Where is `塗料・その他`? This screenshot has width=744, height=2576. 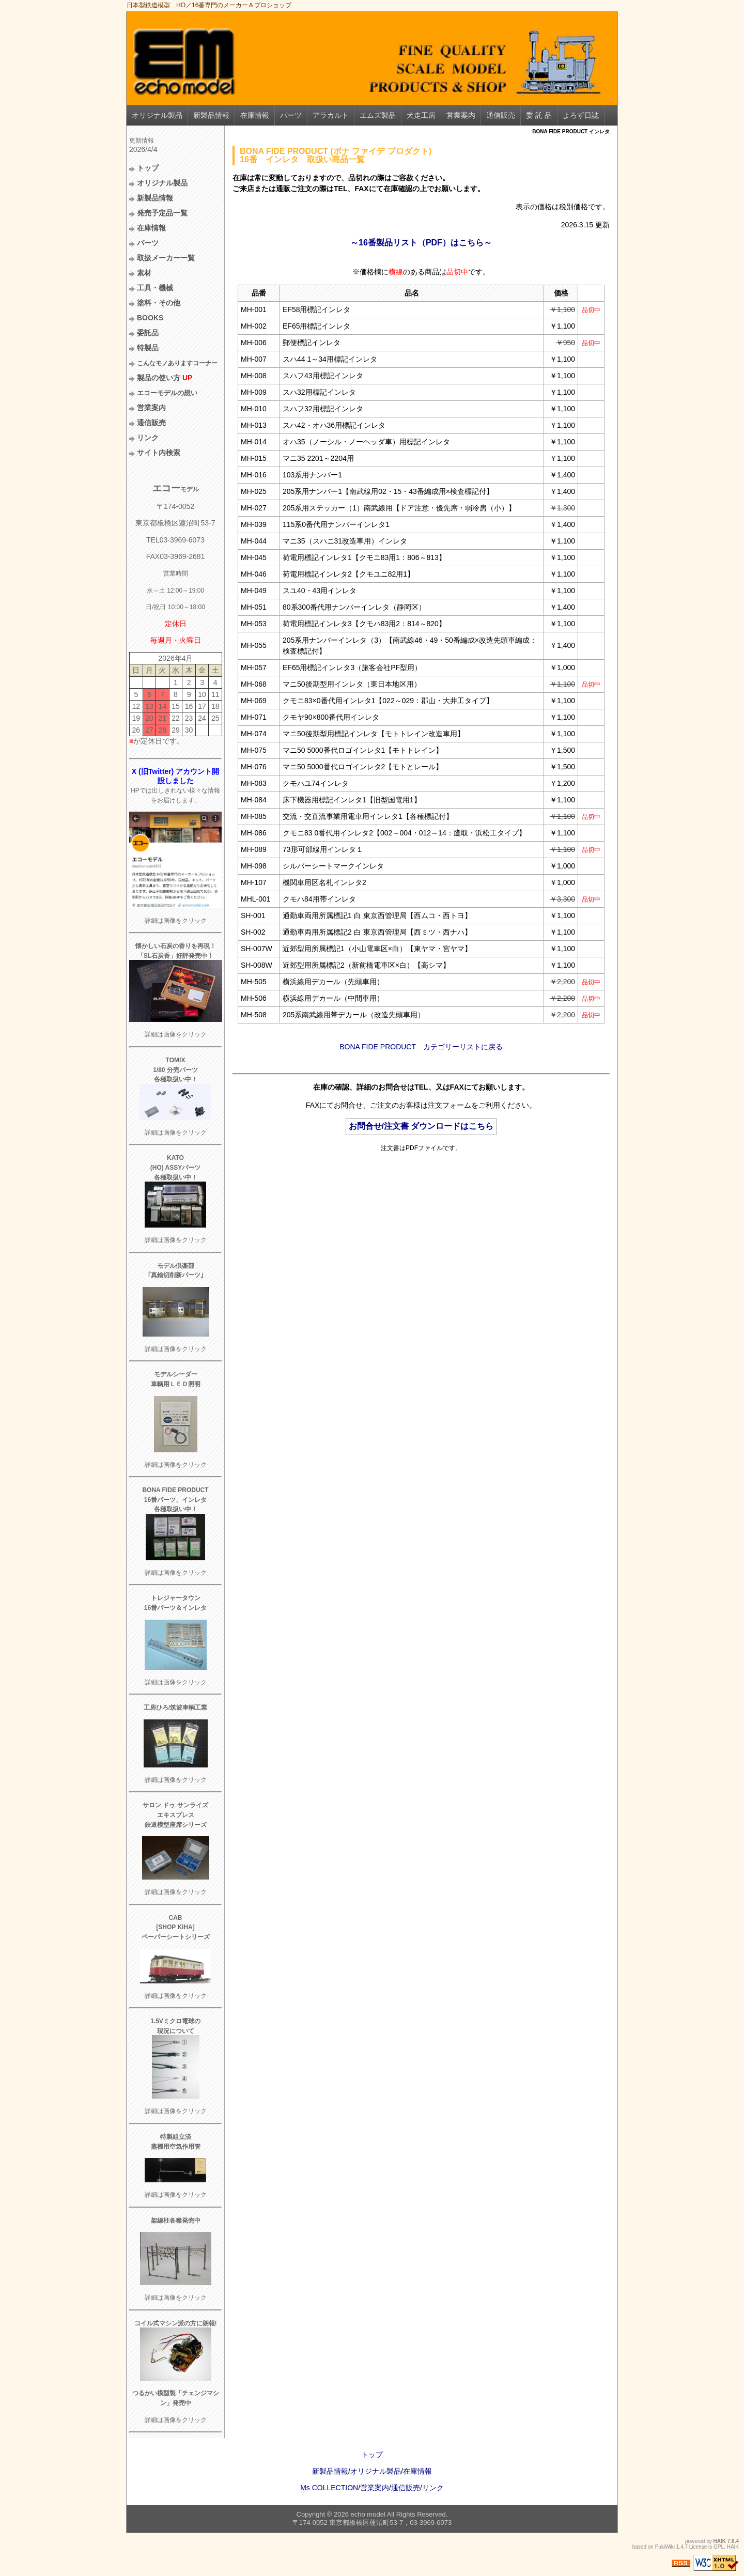
塗料・その他 is located at coordinates (158, 303).